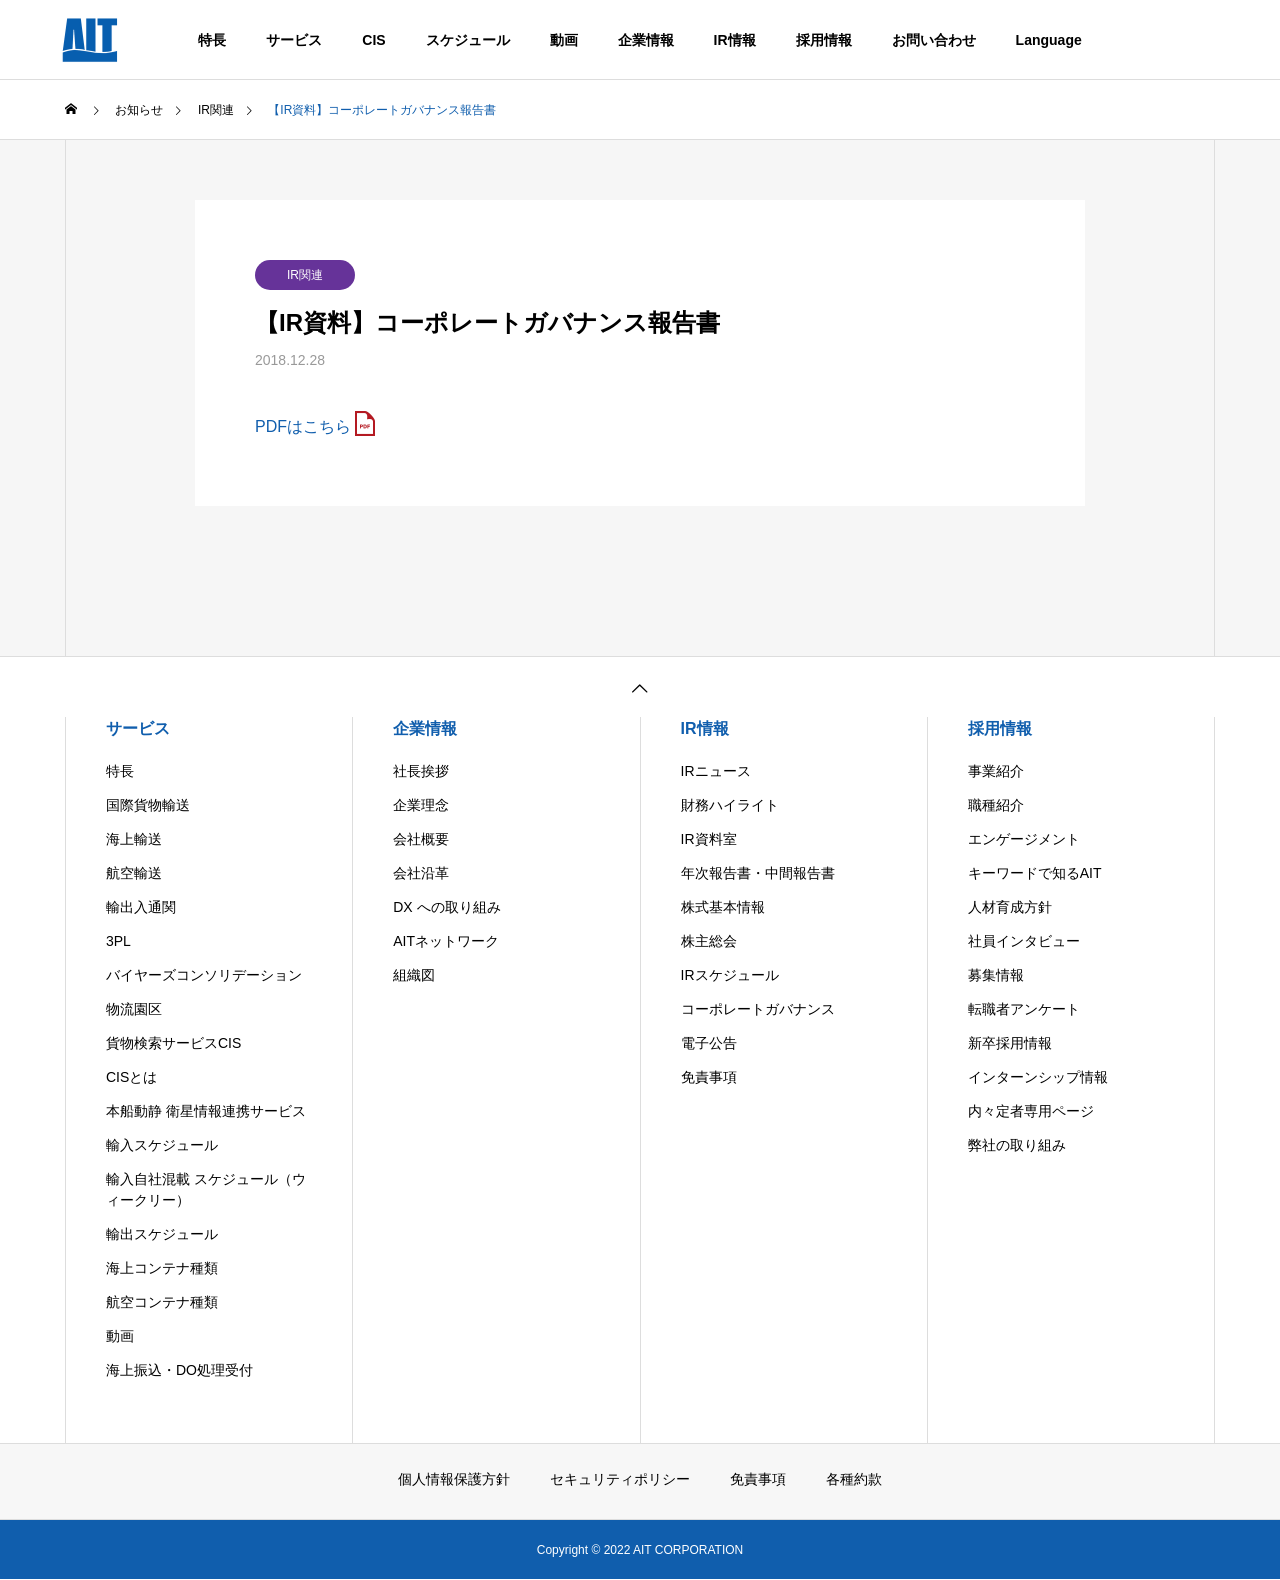 The image size is (1280, 1580). Describe the element at coordinates (131, 1077) in the screenshot. I see `CISとは` at that location.